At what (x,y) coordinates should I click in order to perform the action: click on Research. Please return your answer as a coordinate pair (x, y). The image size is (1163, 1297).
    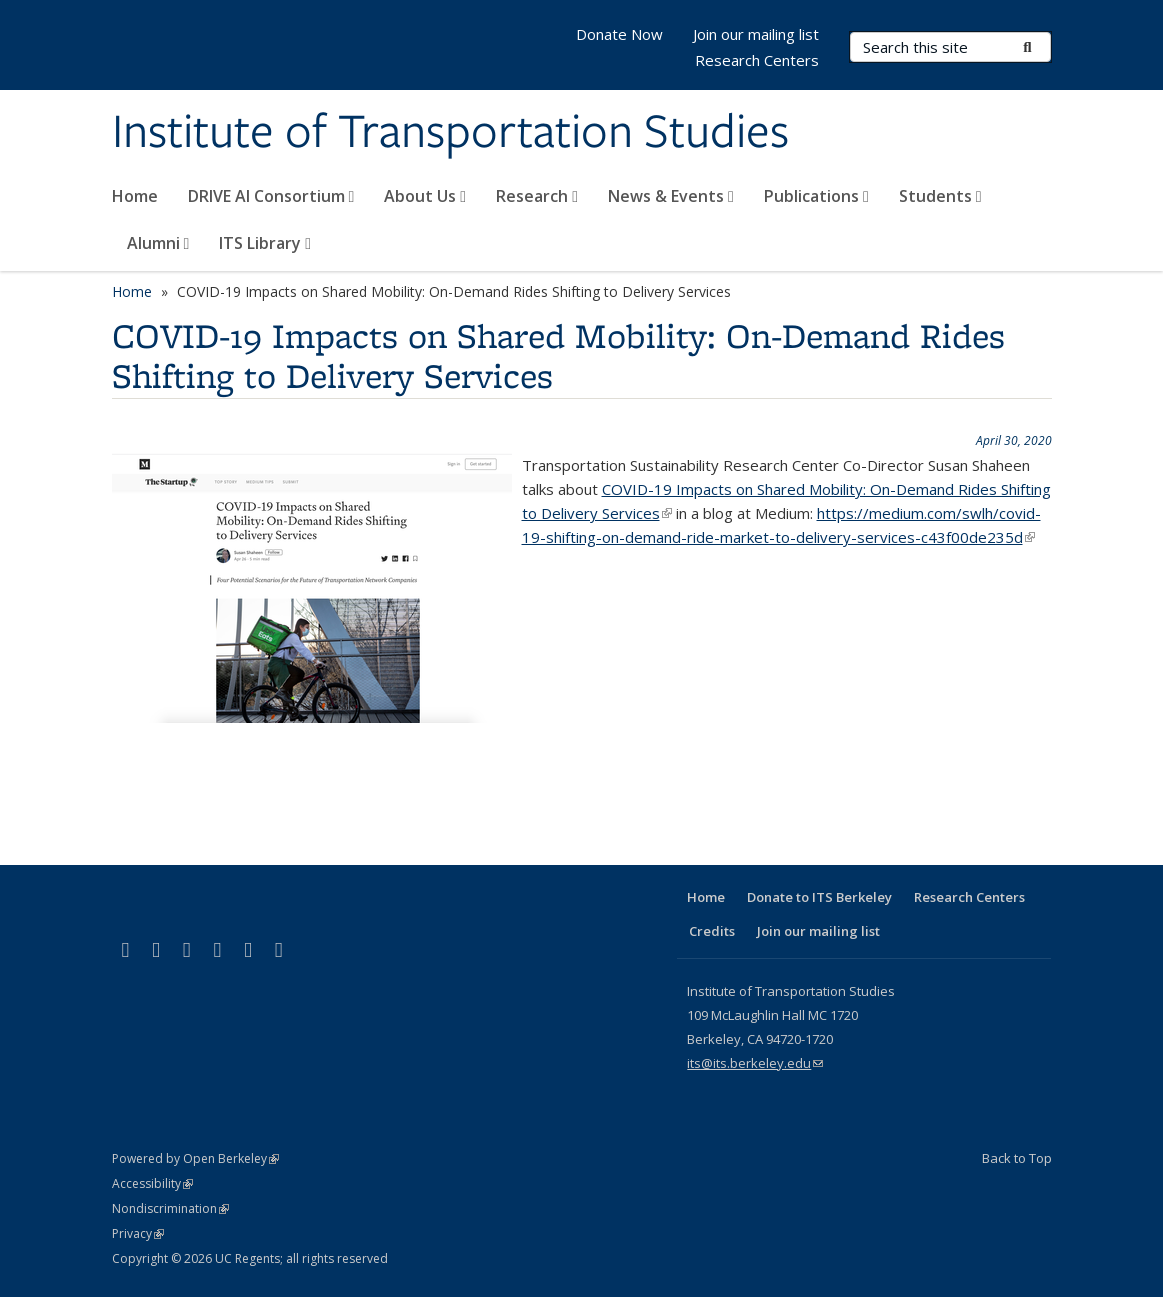
    Looking at the image, I should click on (537, 196).